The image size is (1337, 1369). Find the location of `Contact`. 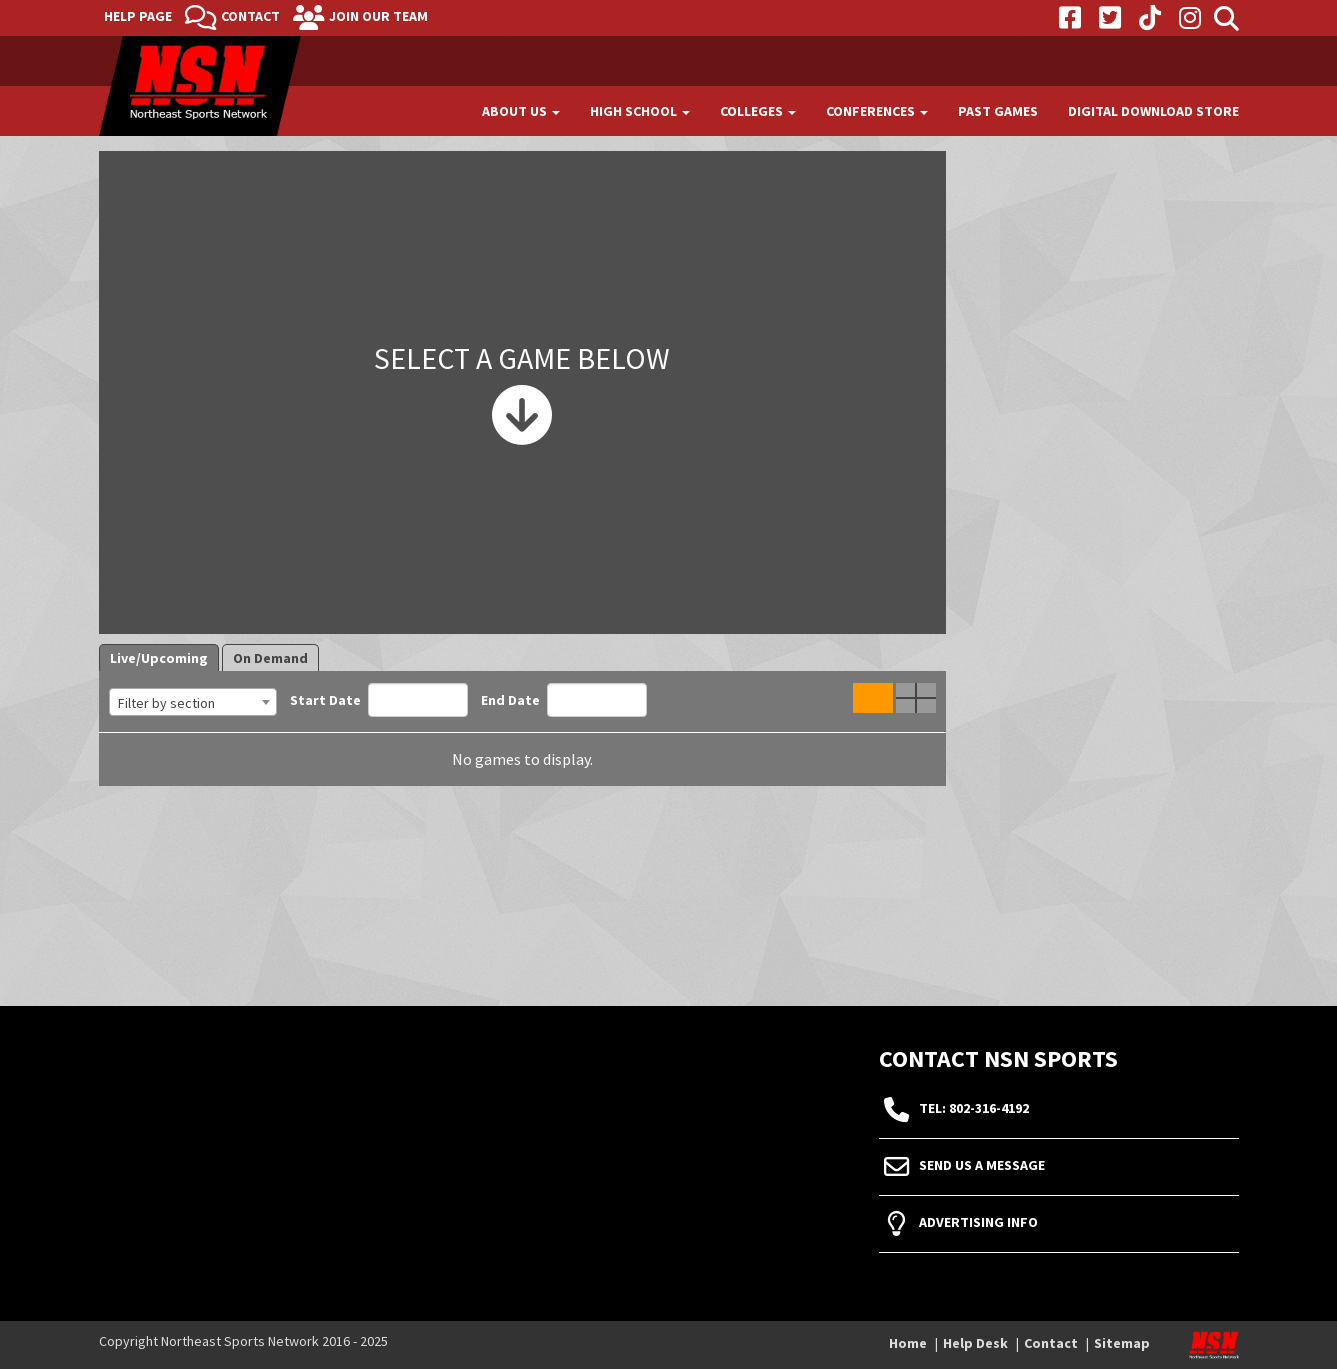

Contact is located at coordinates (250, 16).